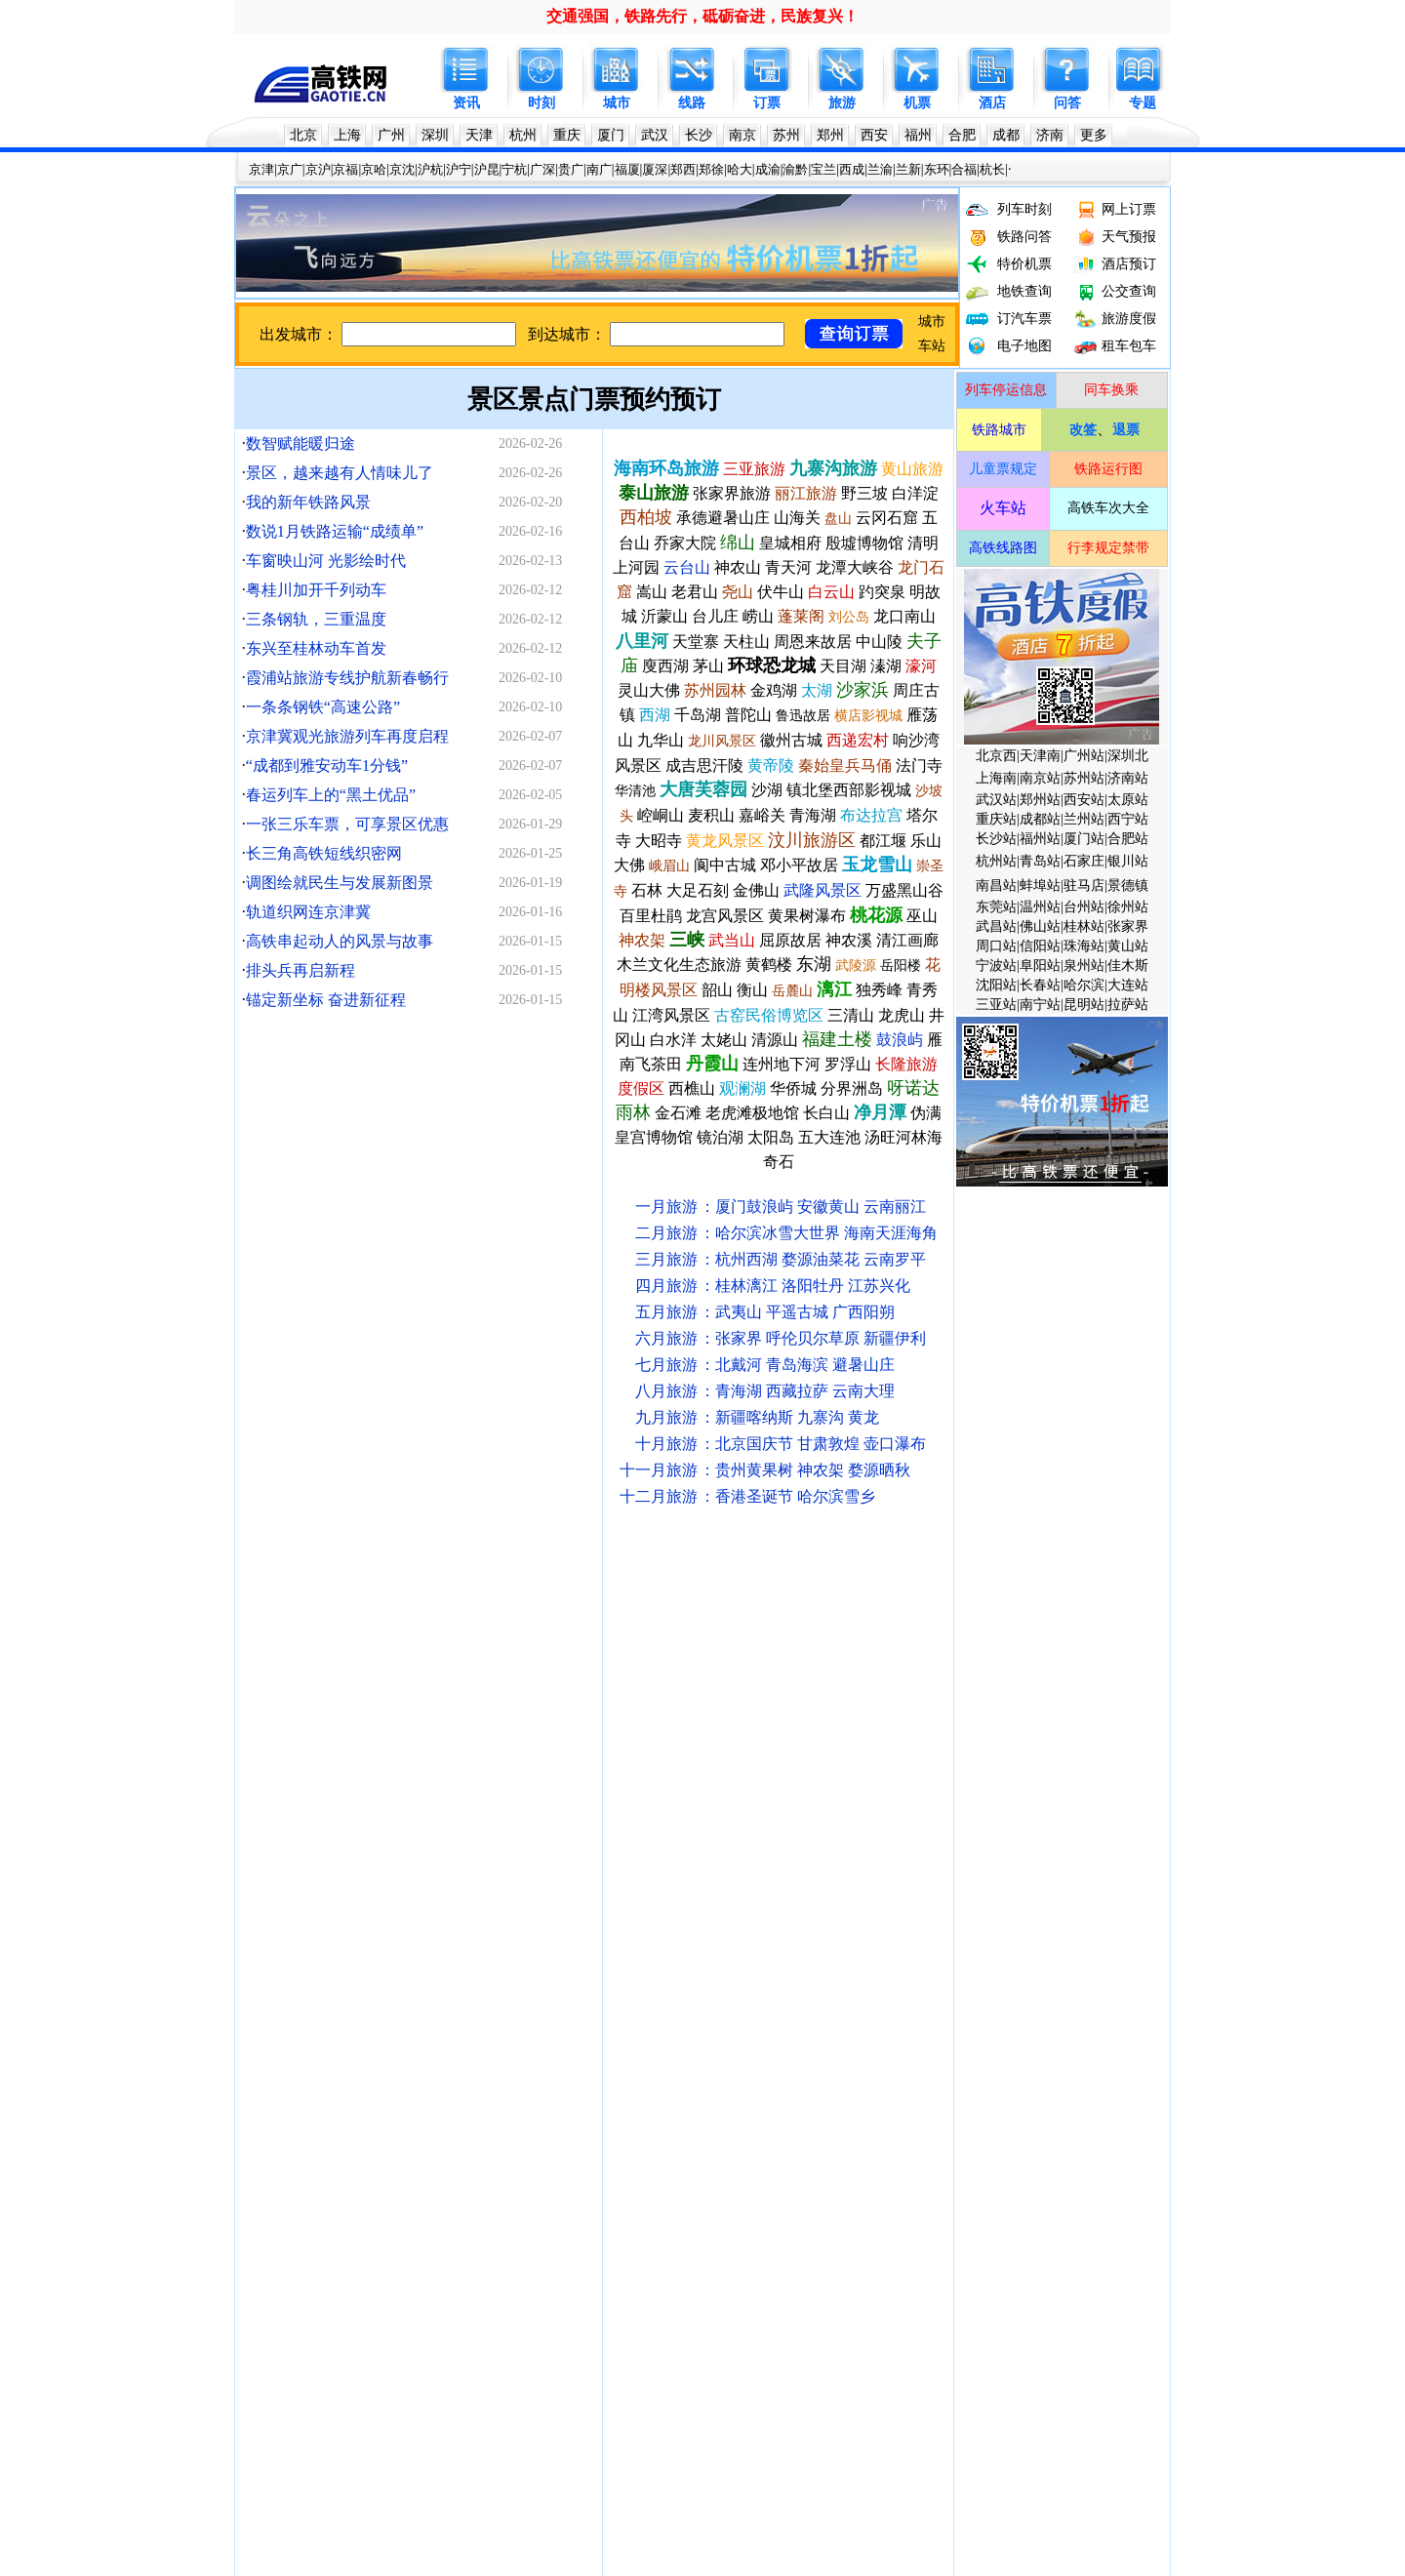  What do you see at coordinates (779, 2023) in the screenshot?
I see `泸州` at bounding box center [779, 2023].